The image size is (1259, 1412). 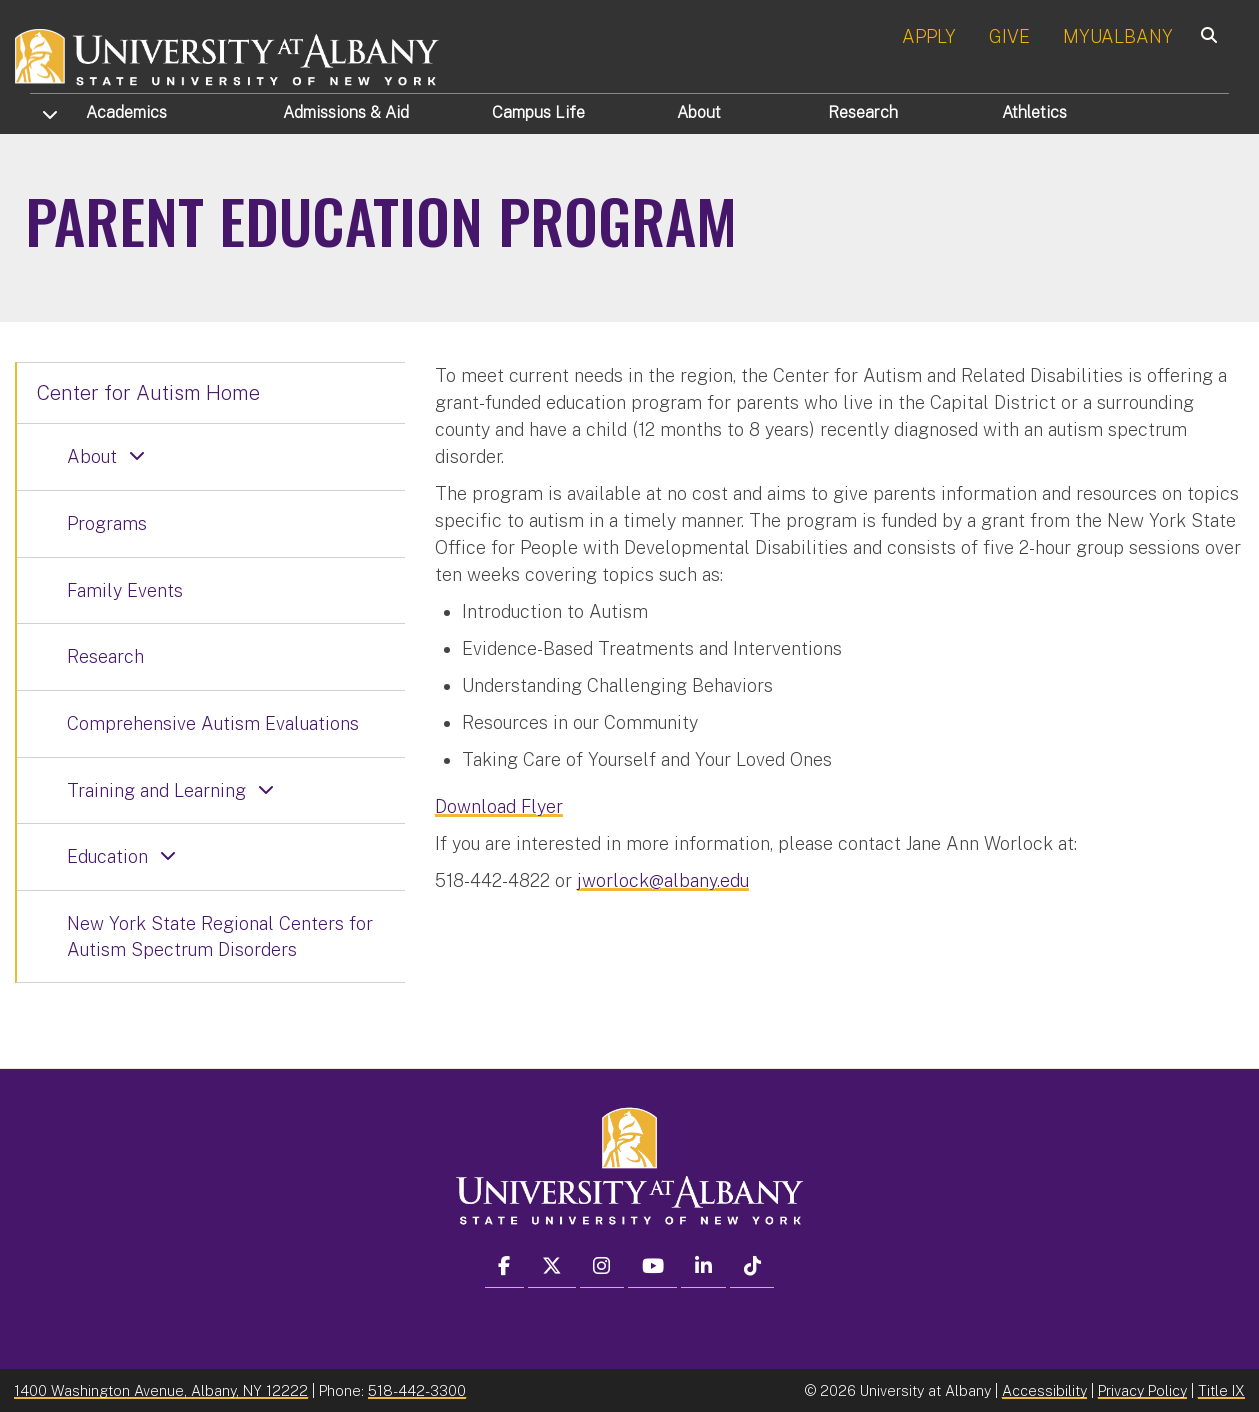 What do you see at coordinates (228, 54) in the screenshot?
I see `[University at Albany Home]` at bounding box center [228, 54].